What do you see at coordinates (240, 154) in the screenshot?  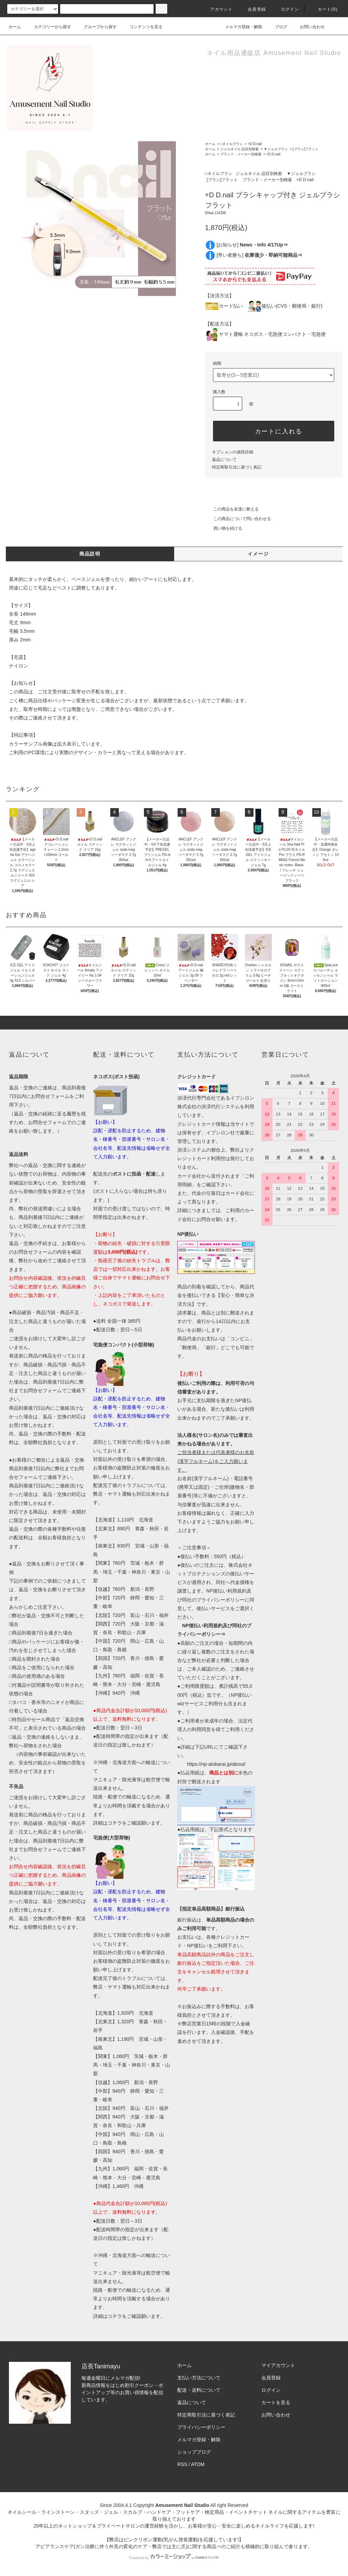 I see `ブランド・メーカー別検索` at bounding box center [240, 154].